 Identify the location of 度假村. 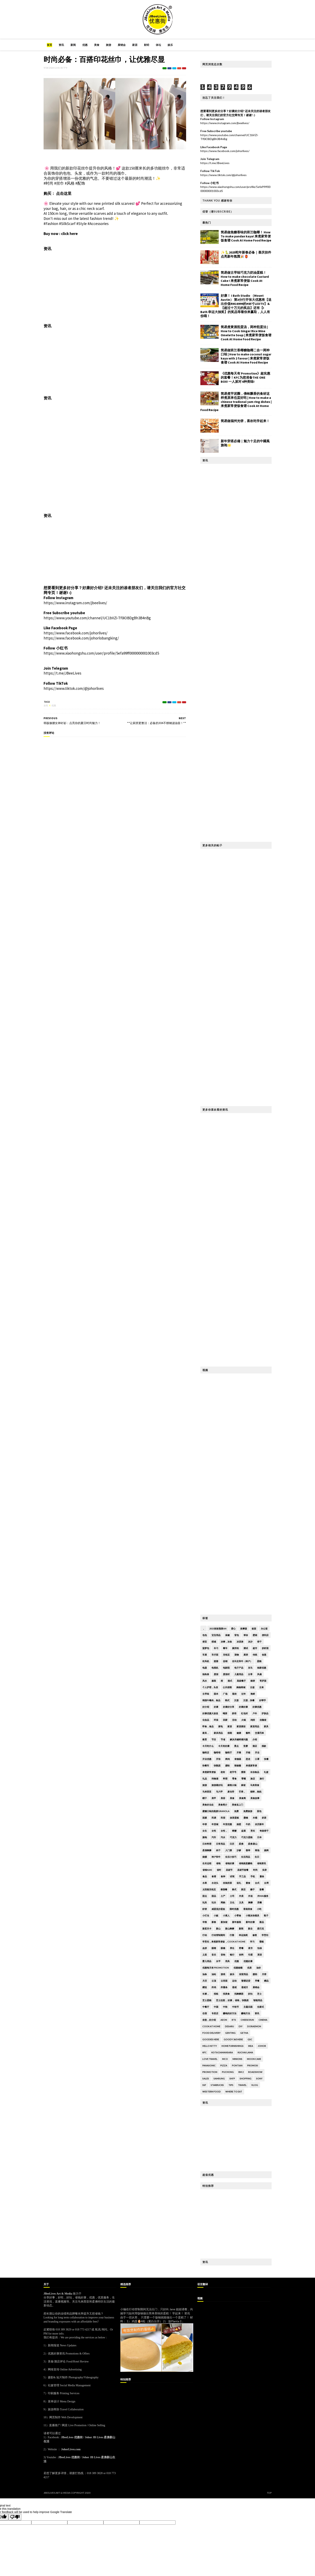
(226, 1674).